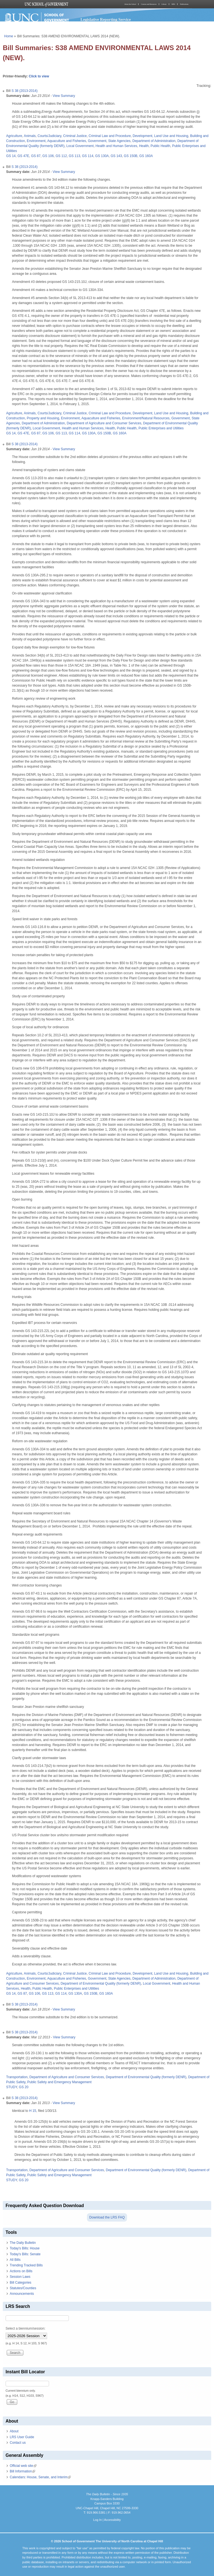  I want to click on LRS User Guide, so click(22, 2437).